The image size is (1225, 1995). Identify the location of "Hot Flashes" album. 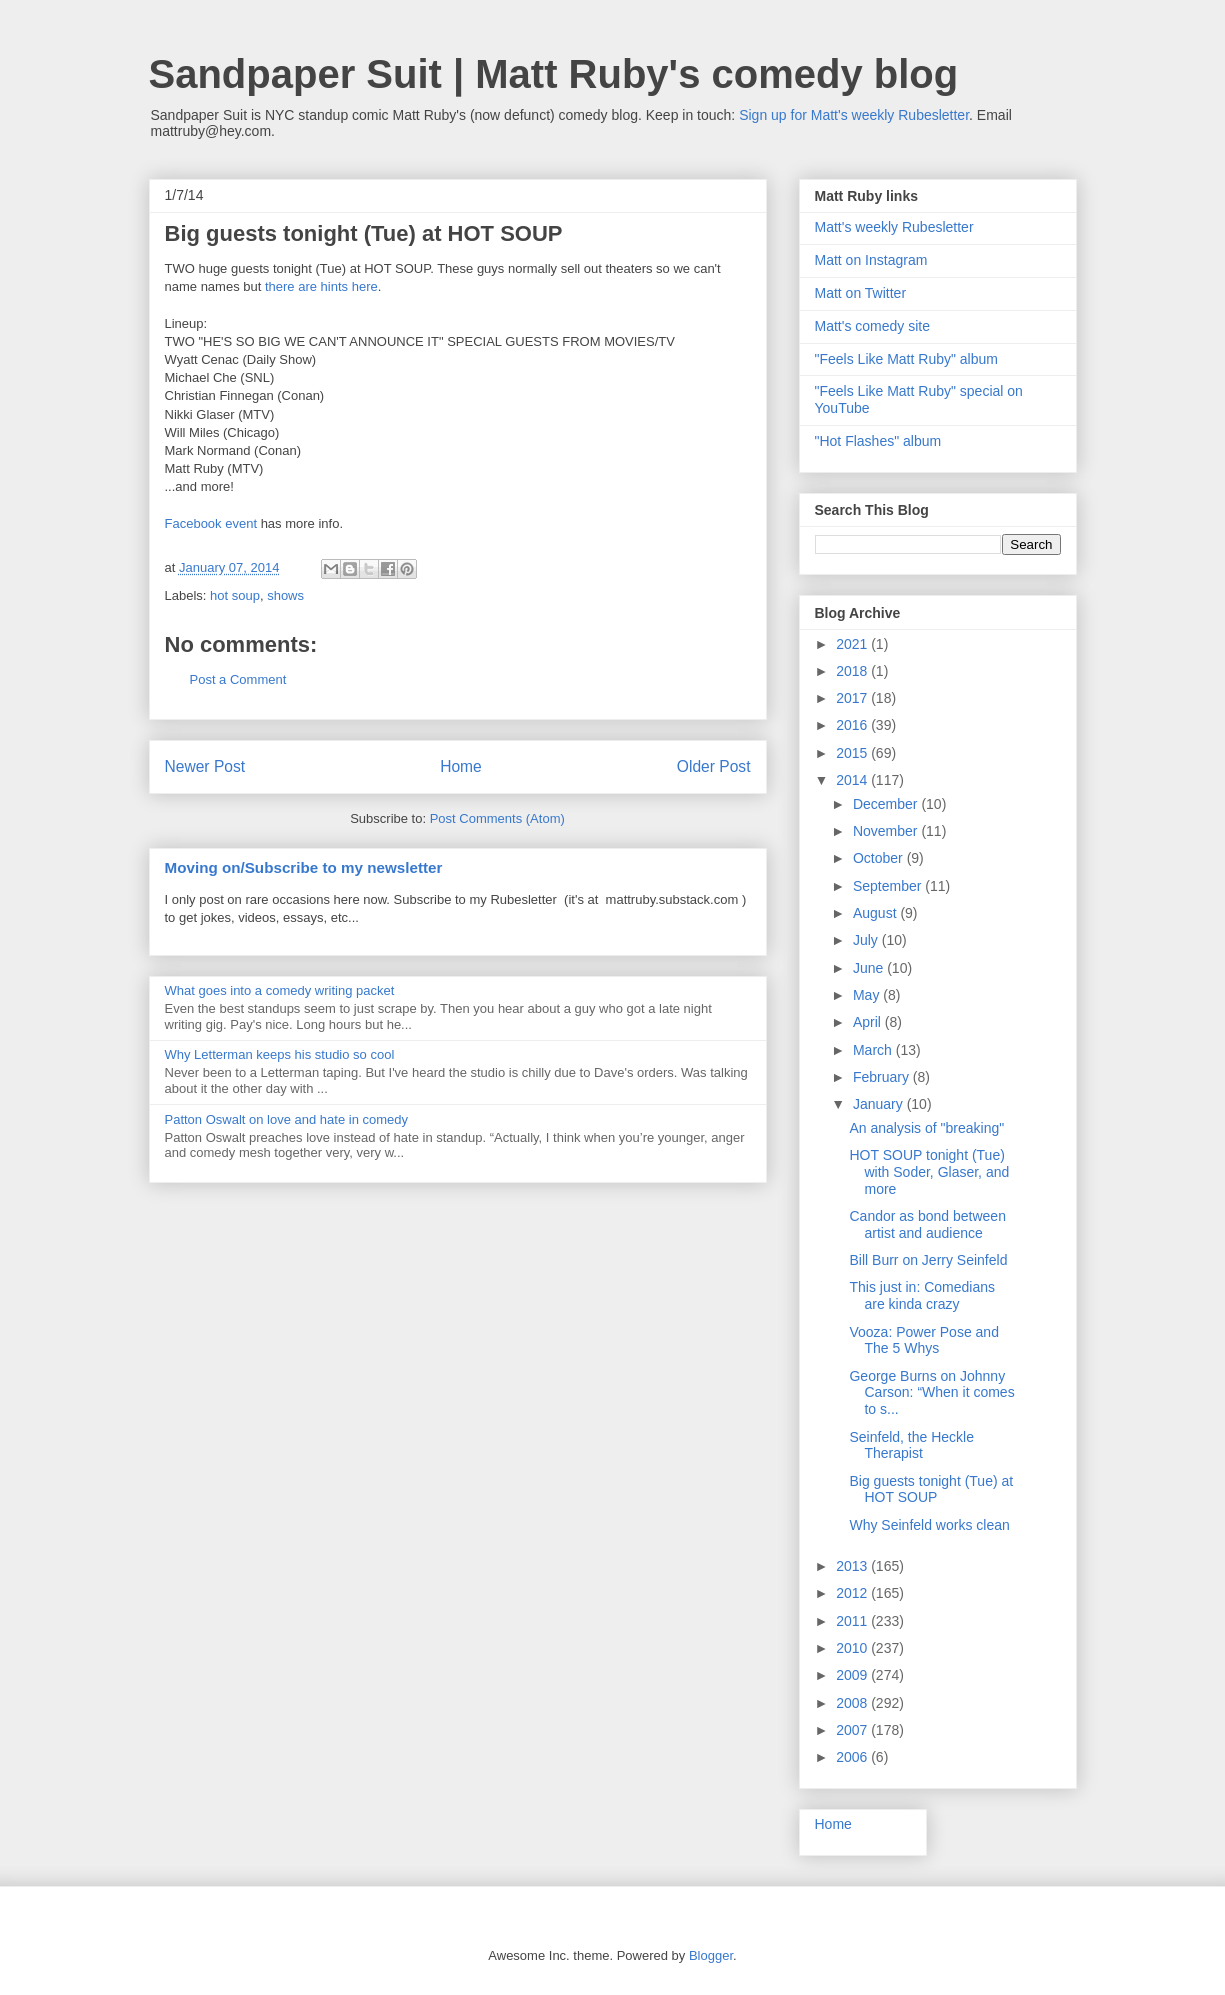
(878, 441).